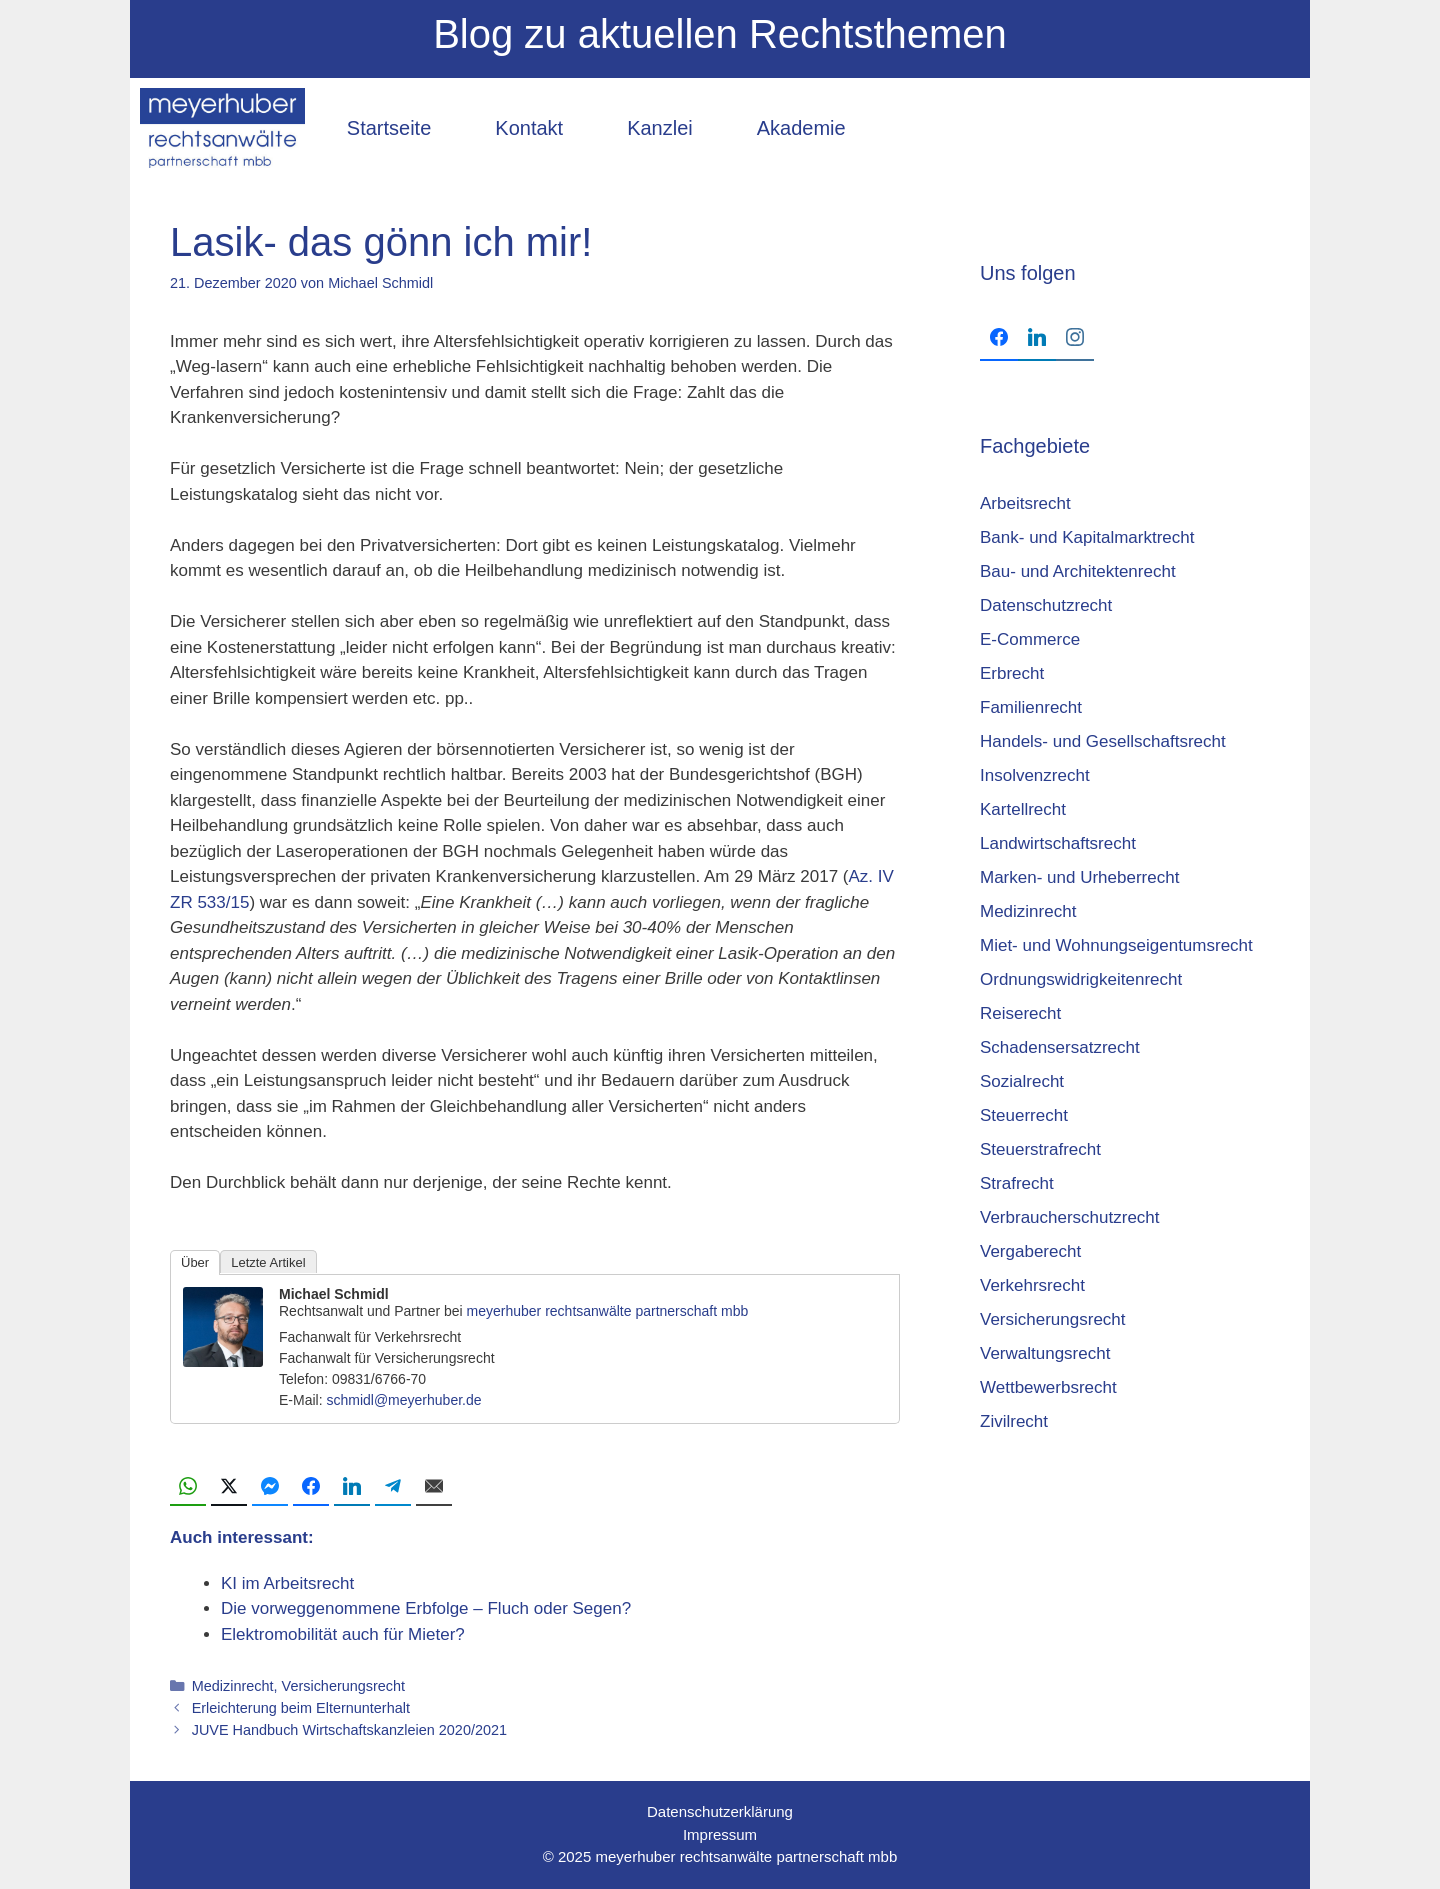 The width and height of the screenshot is (1440, 1889). What do you see at coordinates (1025, 503) in the screenshot?
I see `Arbeitsrecht` at bounding box center [1025, 503].